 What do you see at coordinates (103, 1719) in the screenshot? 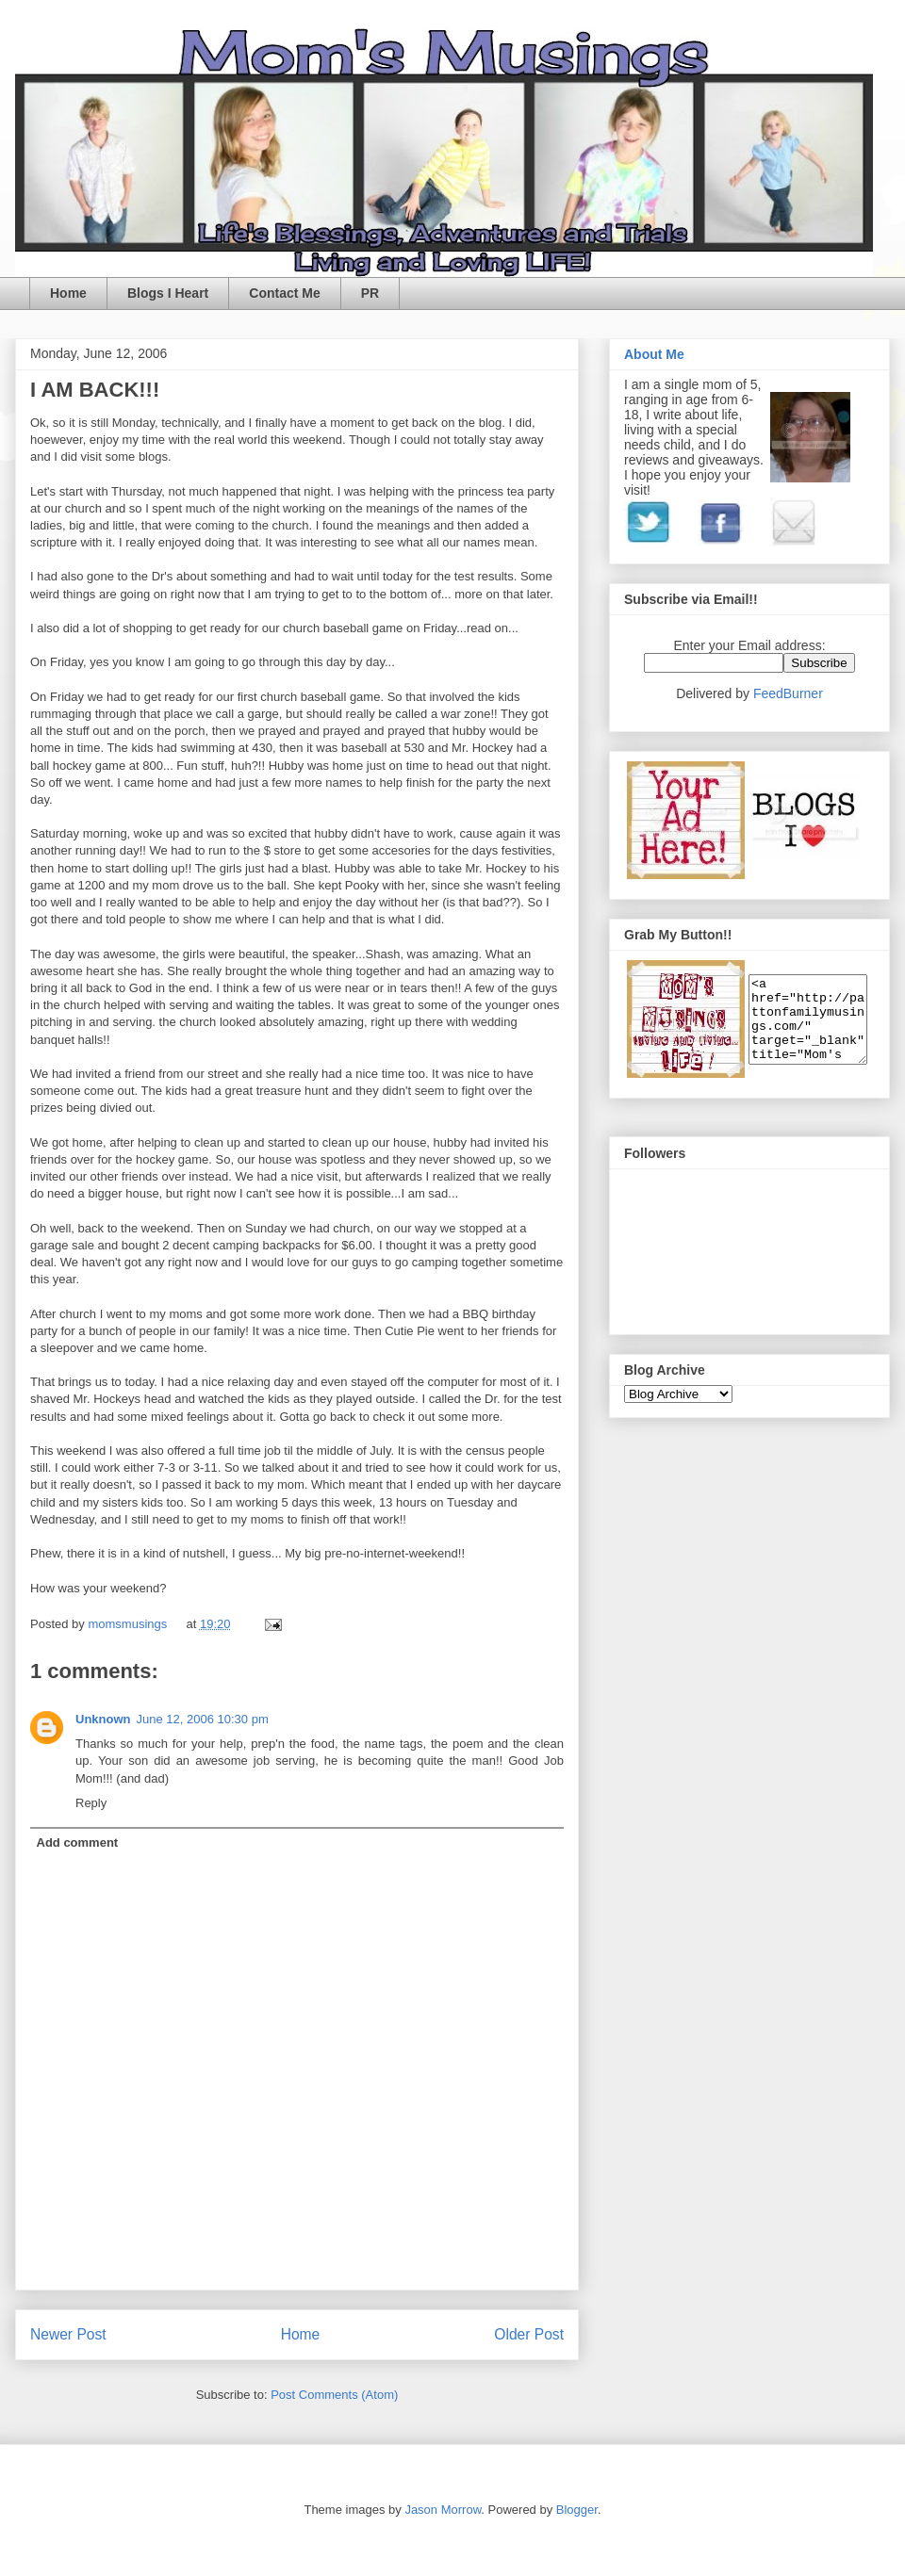
I see `Unknown` at bounding box center [103, 1719].